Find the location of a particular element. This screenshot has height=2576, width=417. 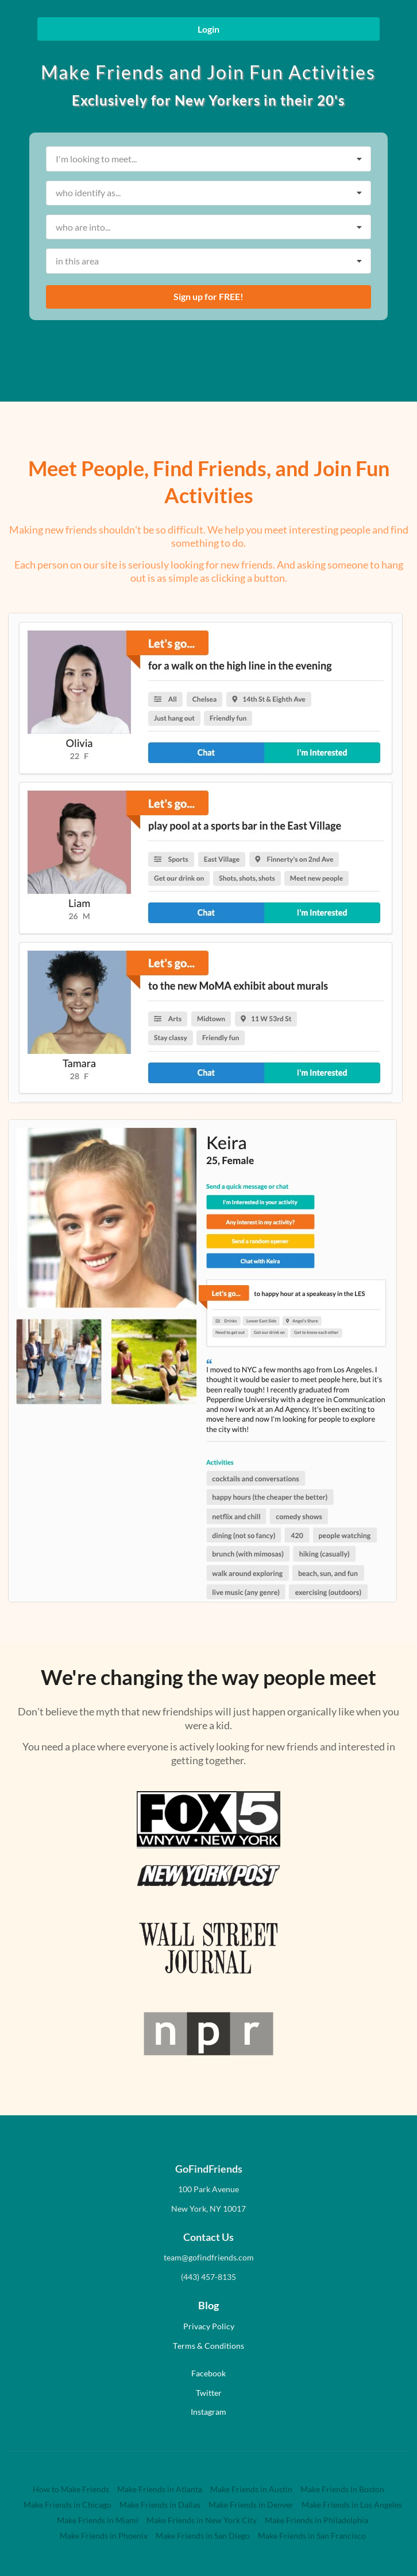

Sign up for FREE! is located at coordinates (208, 296).